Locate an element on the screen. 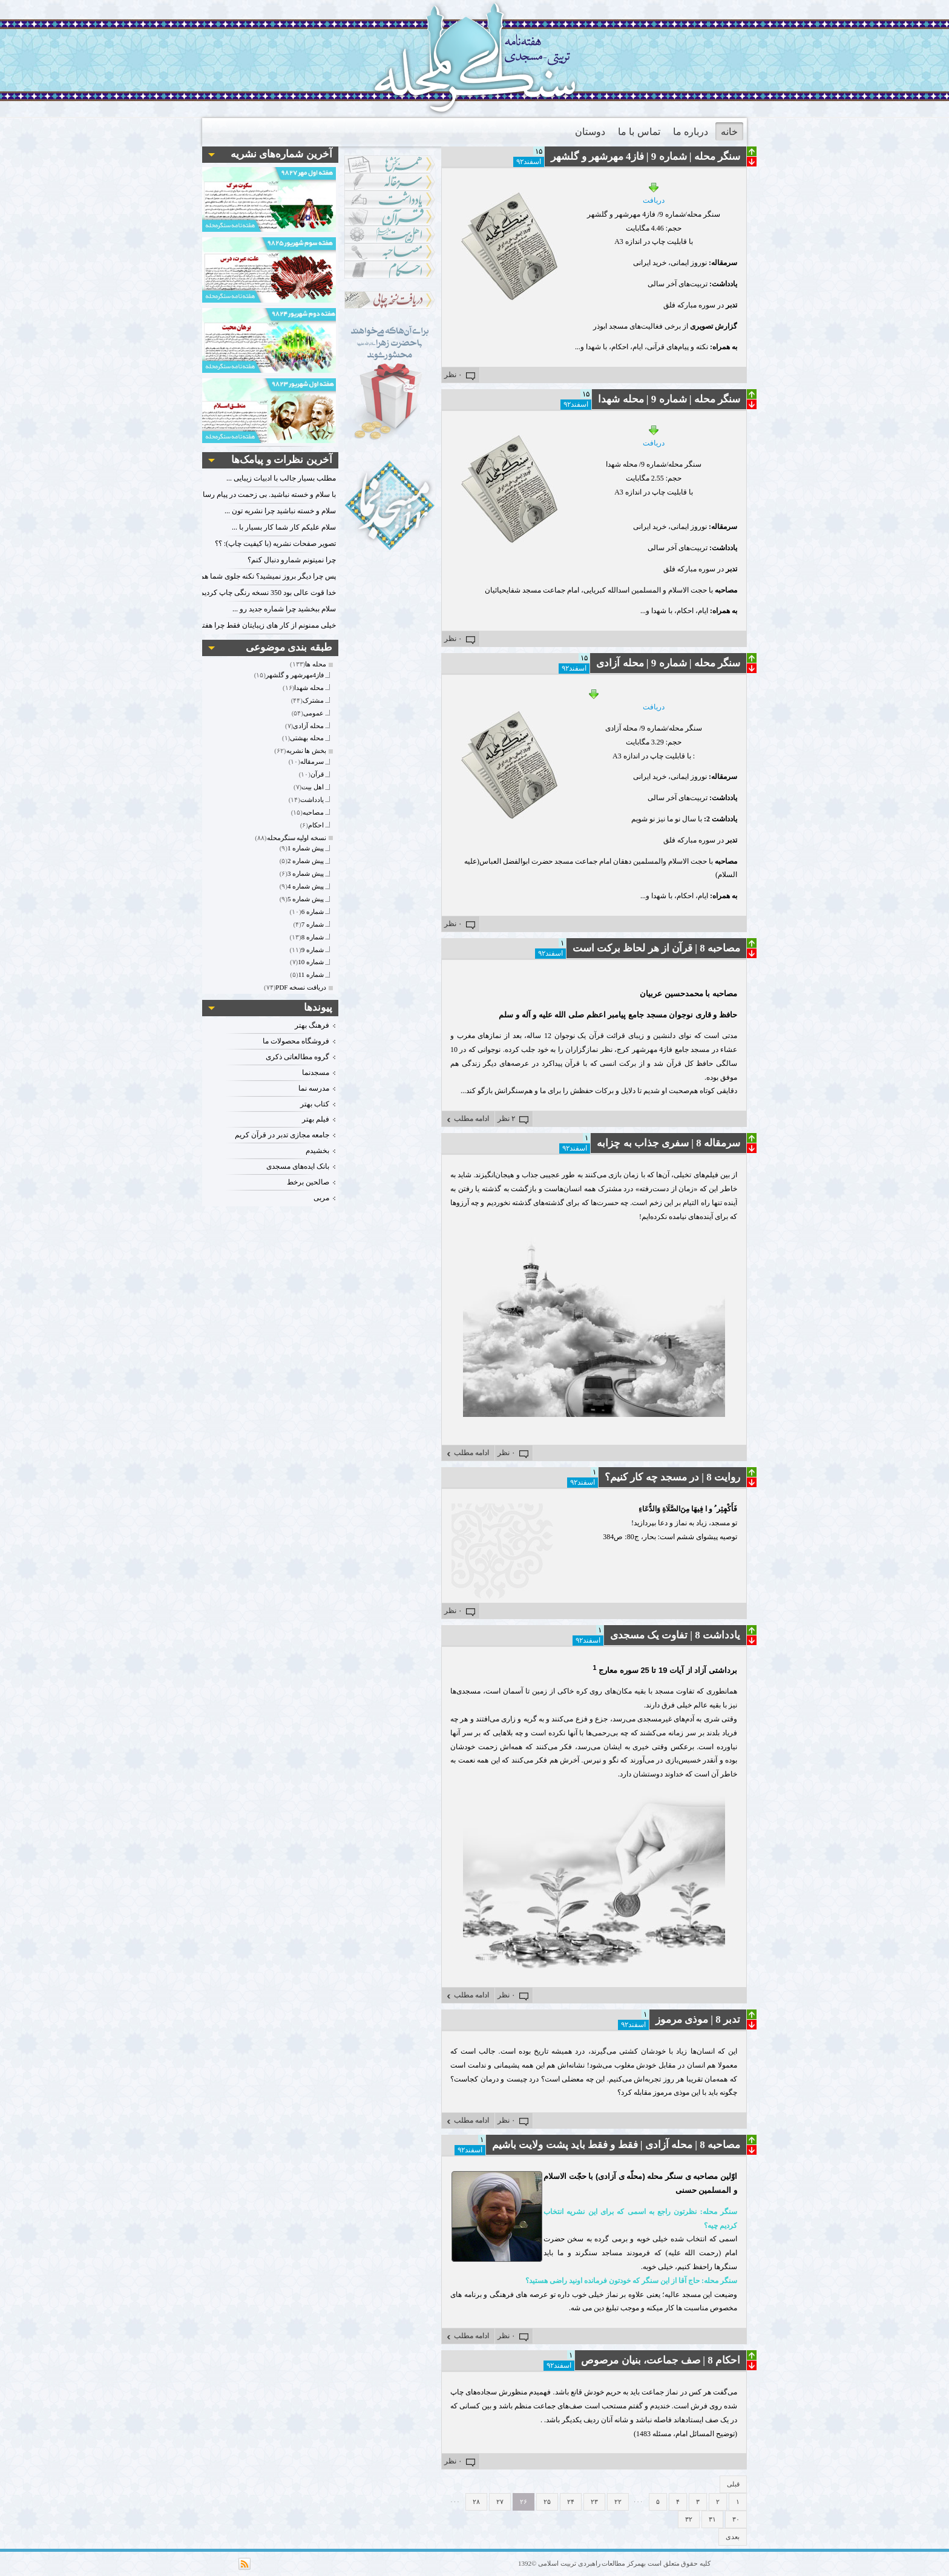  مربی is located at coordinates (321, 1198).